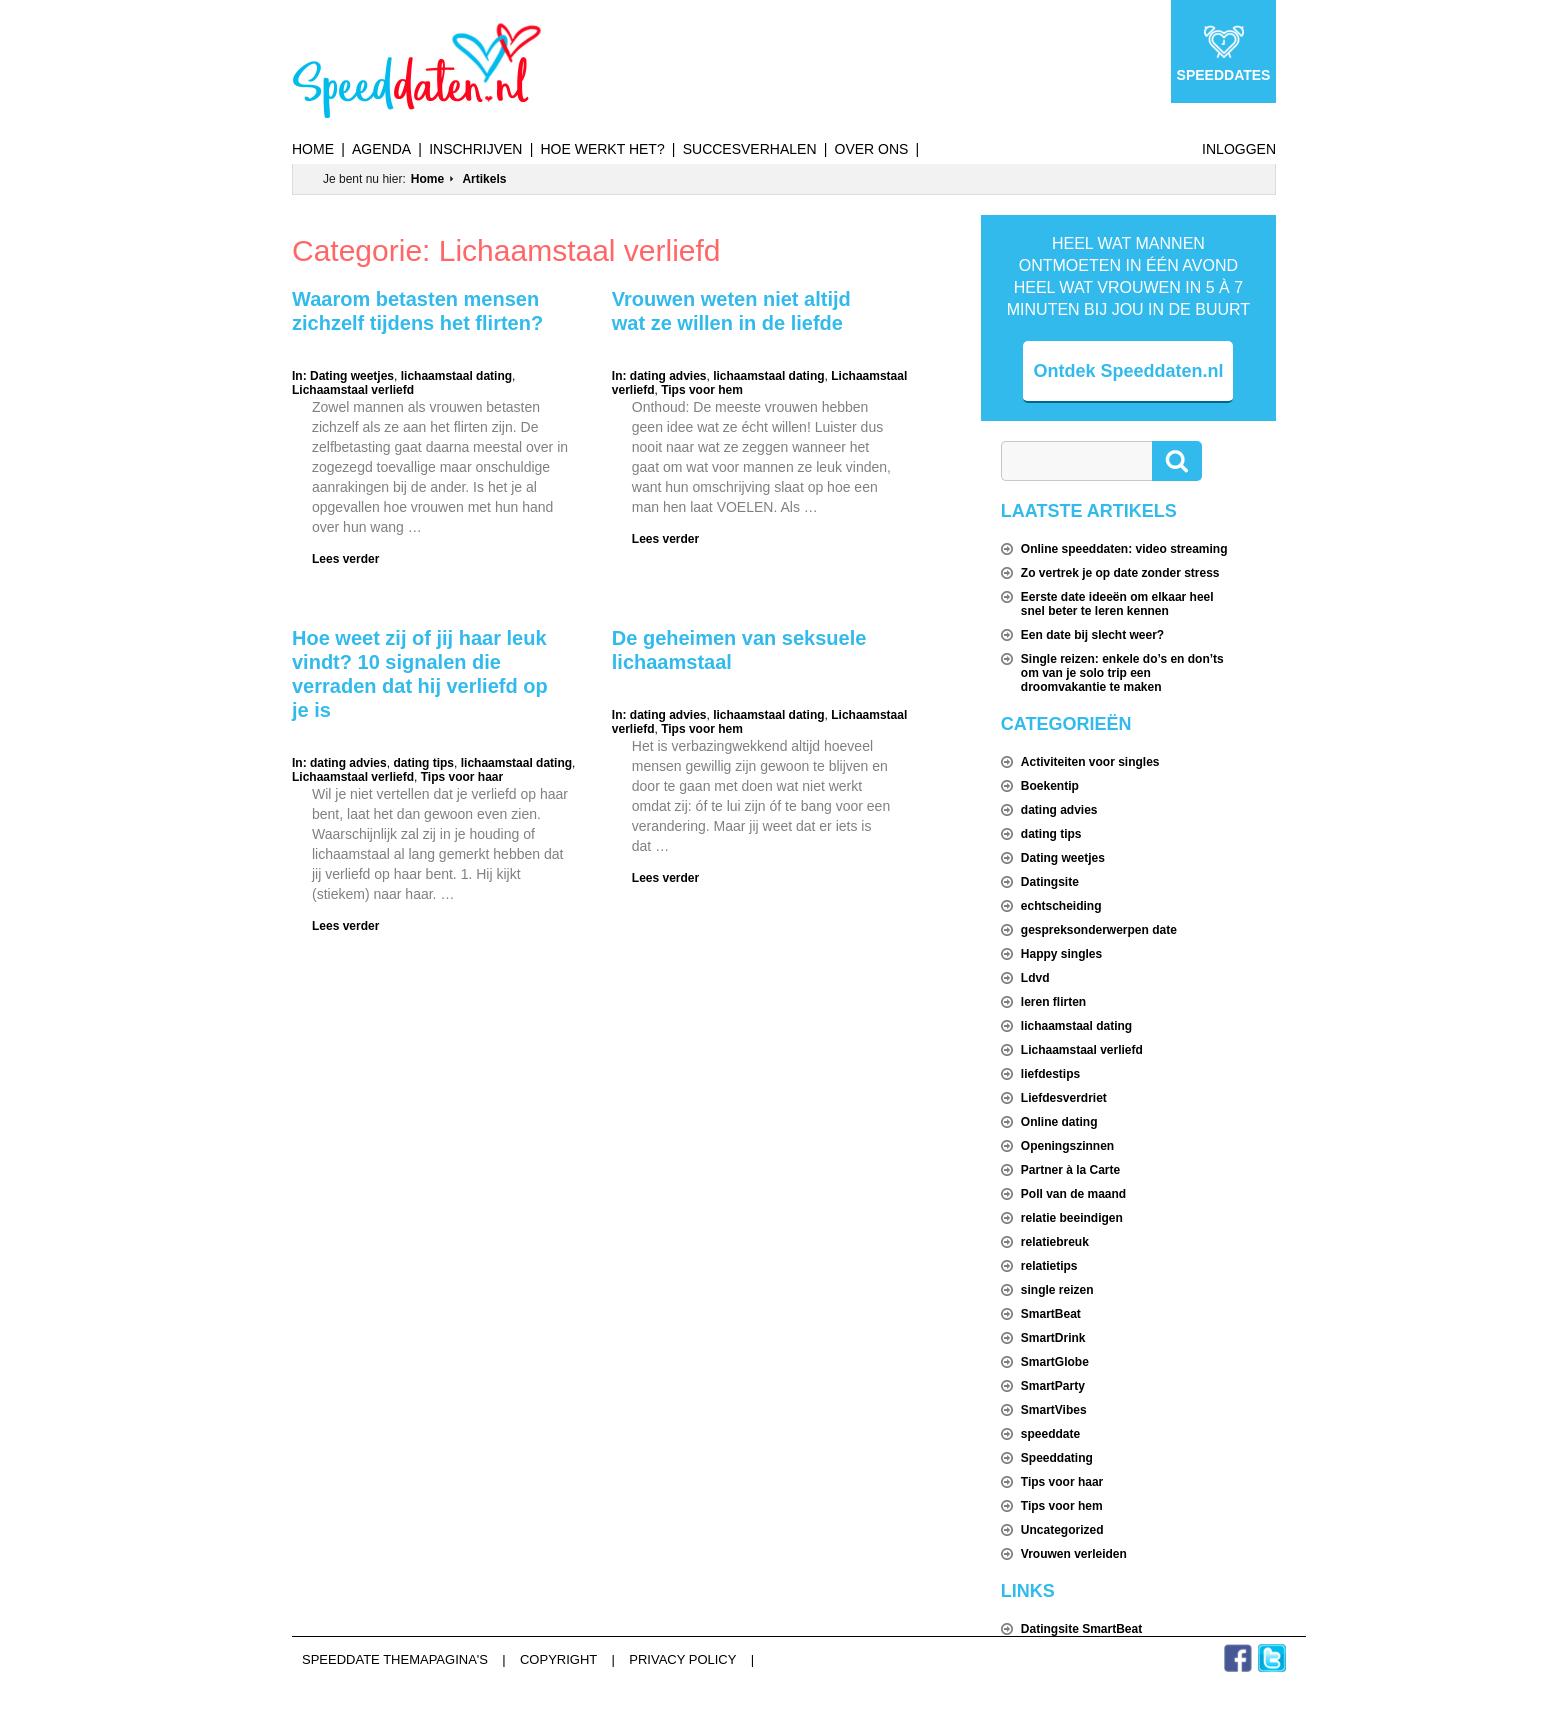  Describe the element at coordinates (1053, 1338) in the screenshot. I see `SmartDrink` at that location.